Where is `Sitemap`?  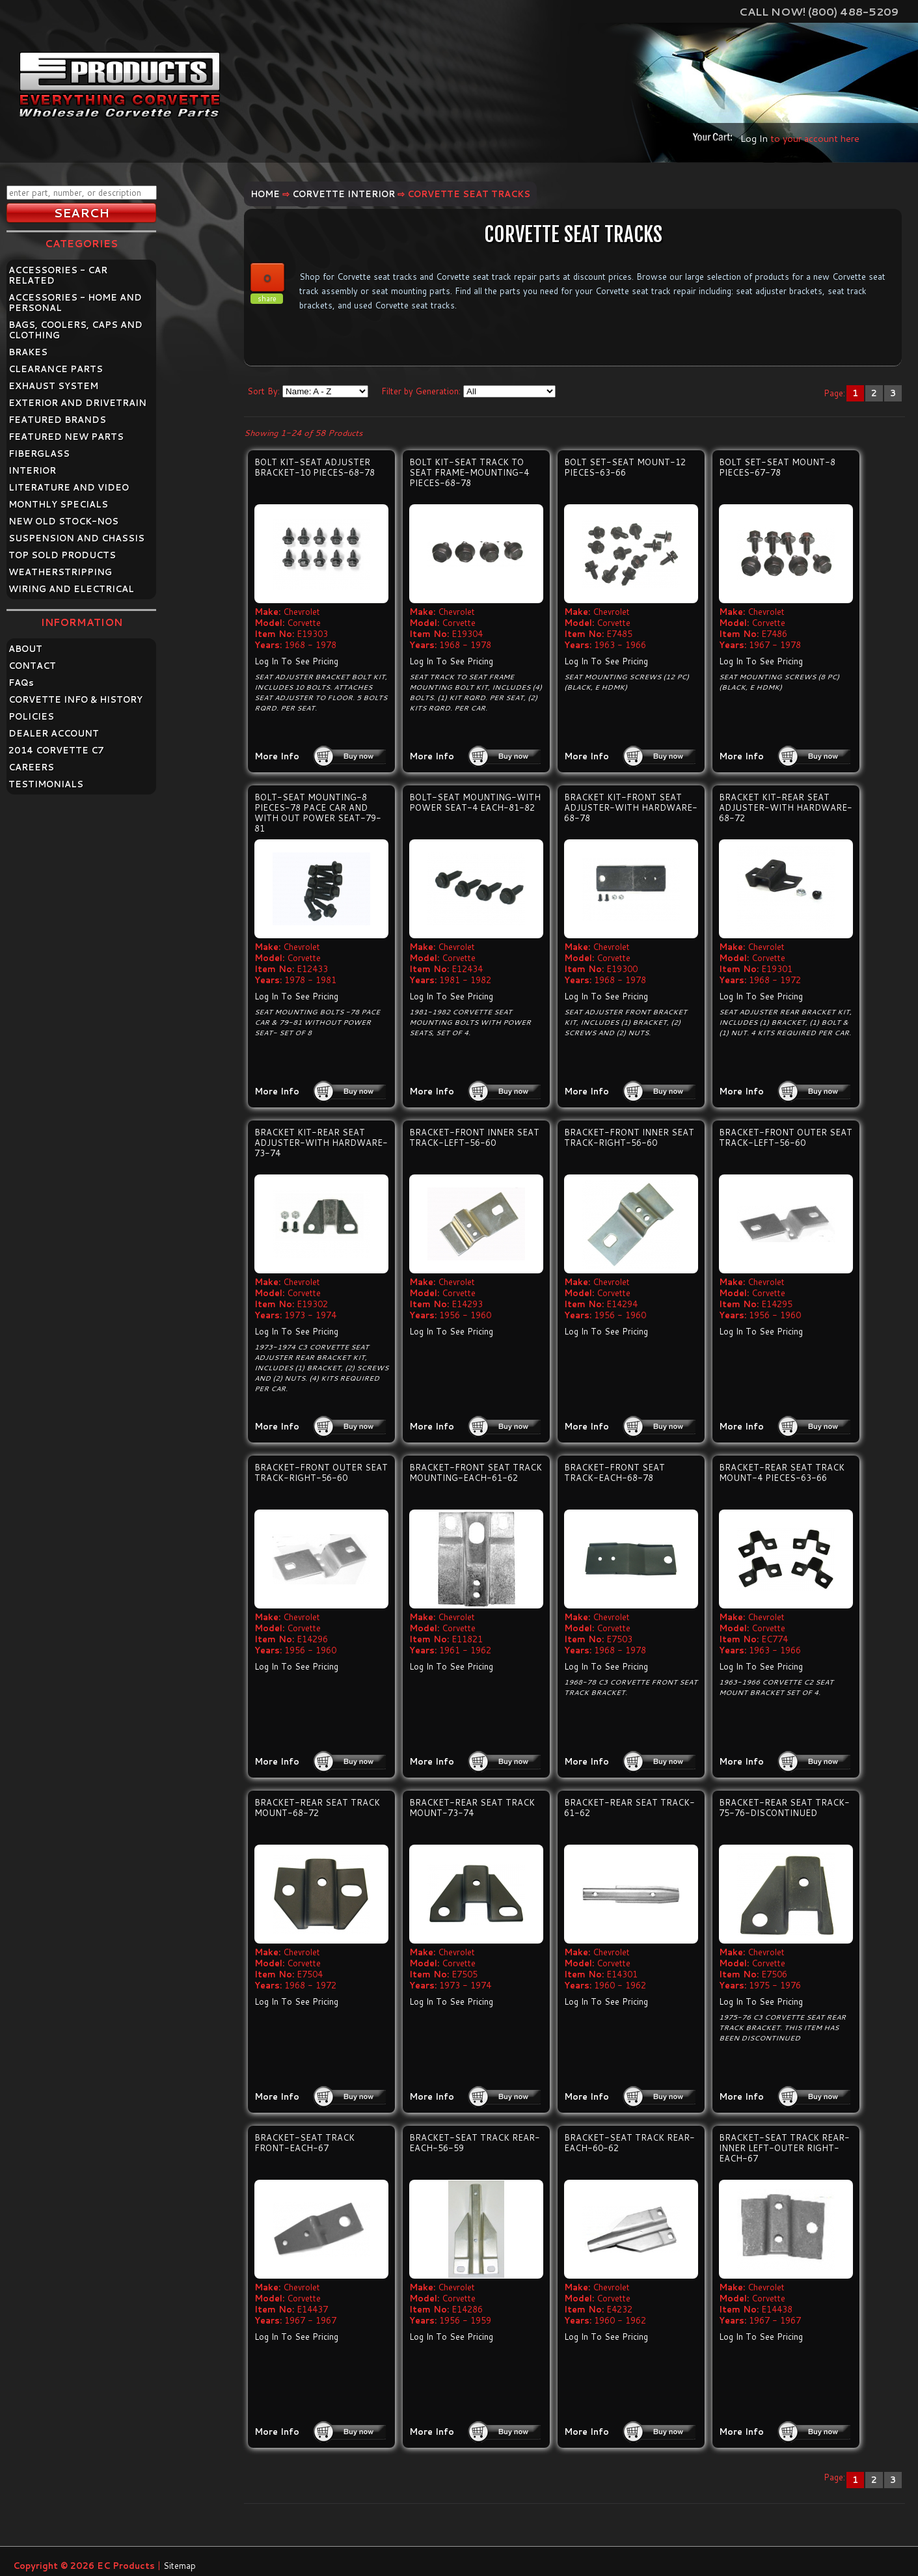 Sitemap is located at coordinates (179, 2565).